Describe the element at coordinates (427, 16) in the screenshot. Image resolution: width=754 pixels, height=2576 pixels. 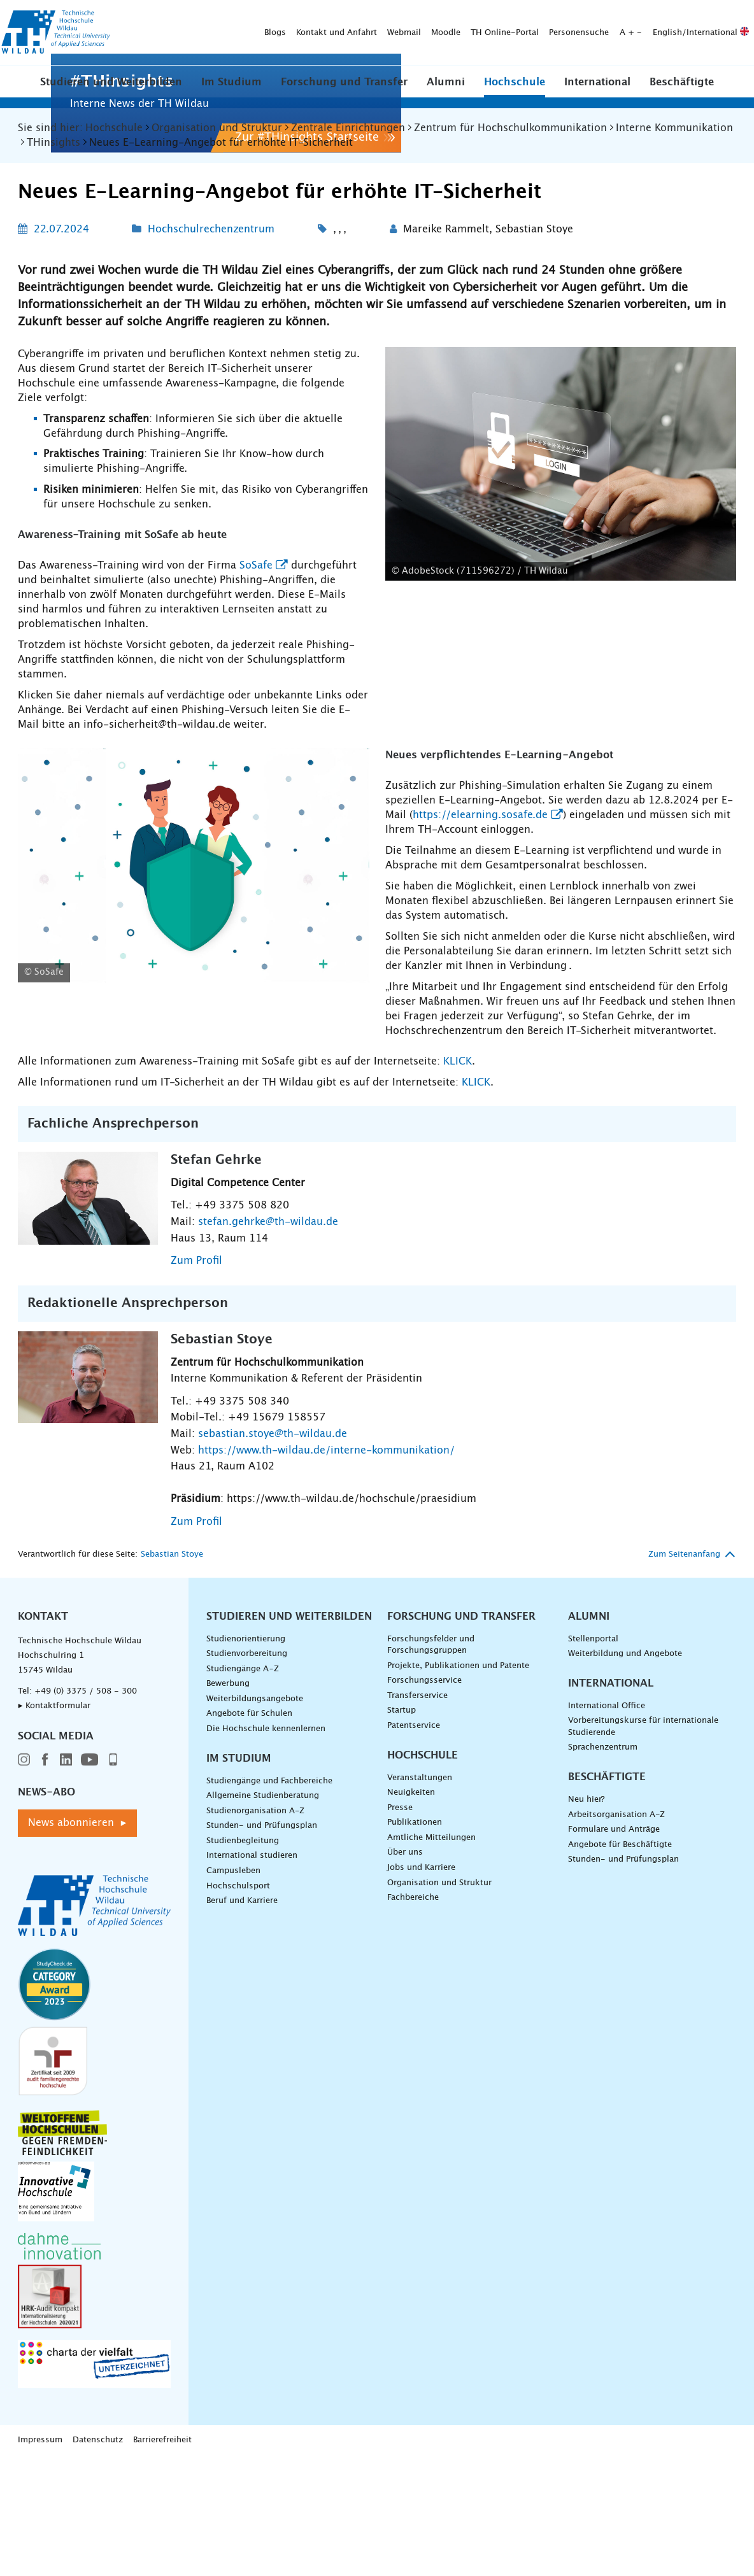
I see `Personensuche` at that location.